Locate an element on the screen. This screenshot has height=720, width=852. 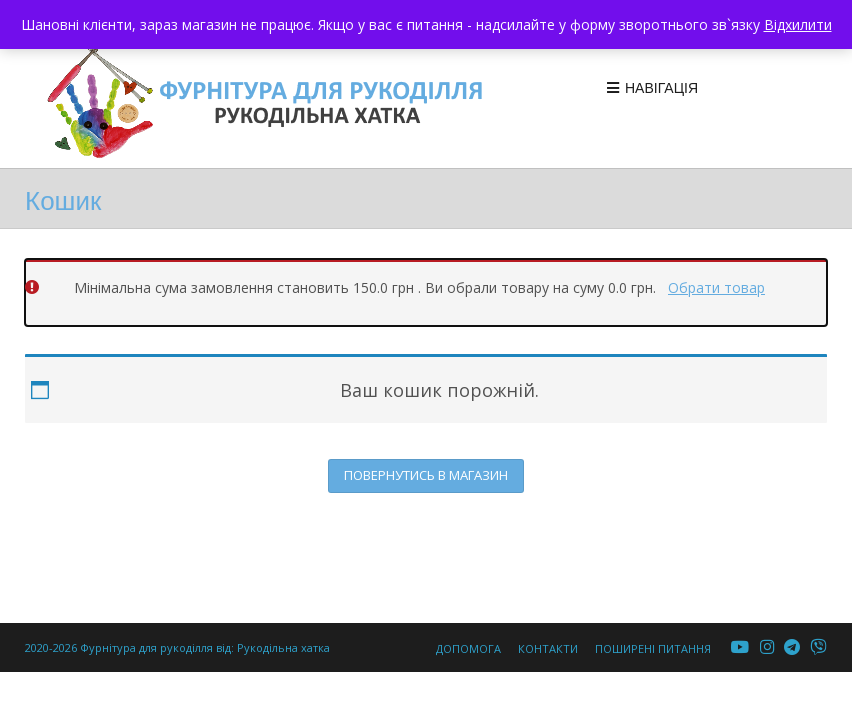
Повернутись в магазин is located at coordinates (426, 475).